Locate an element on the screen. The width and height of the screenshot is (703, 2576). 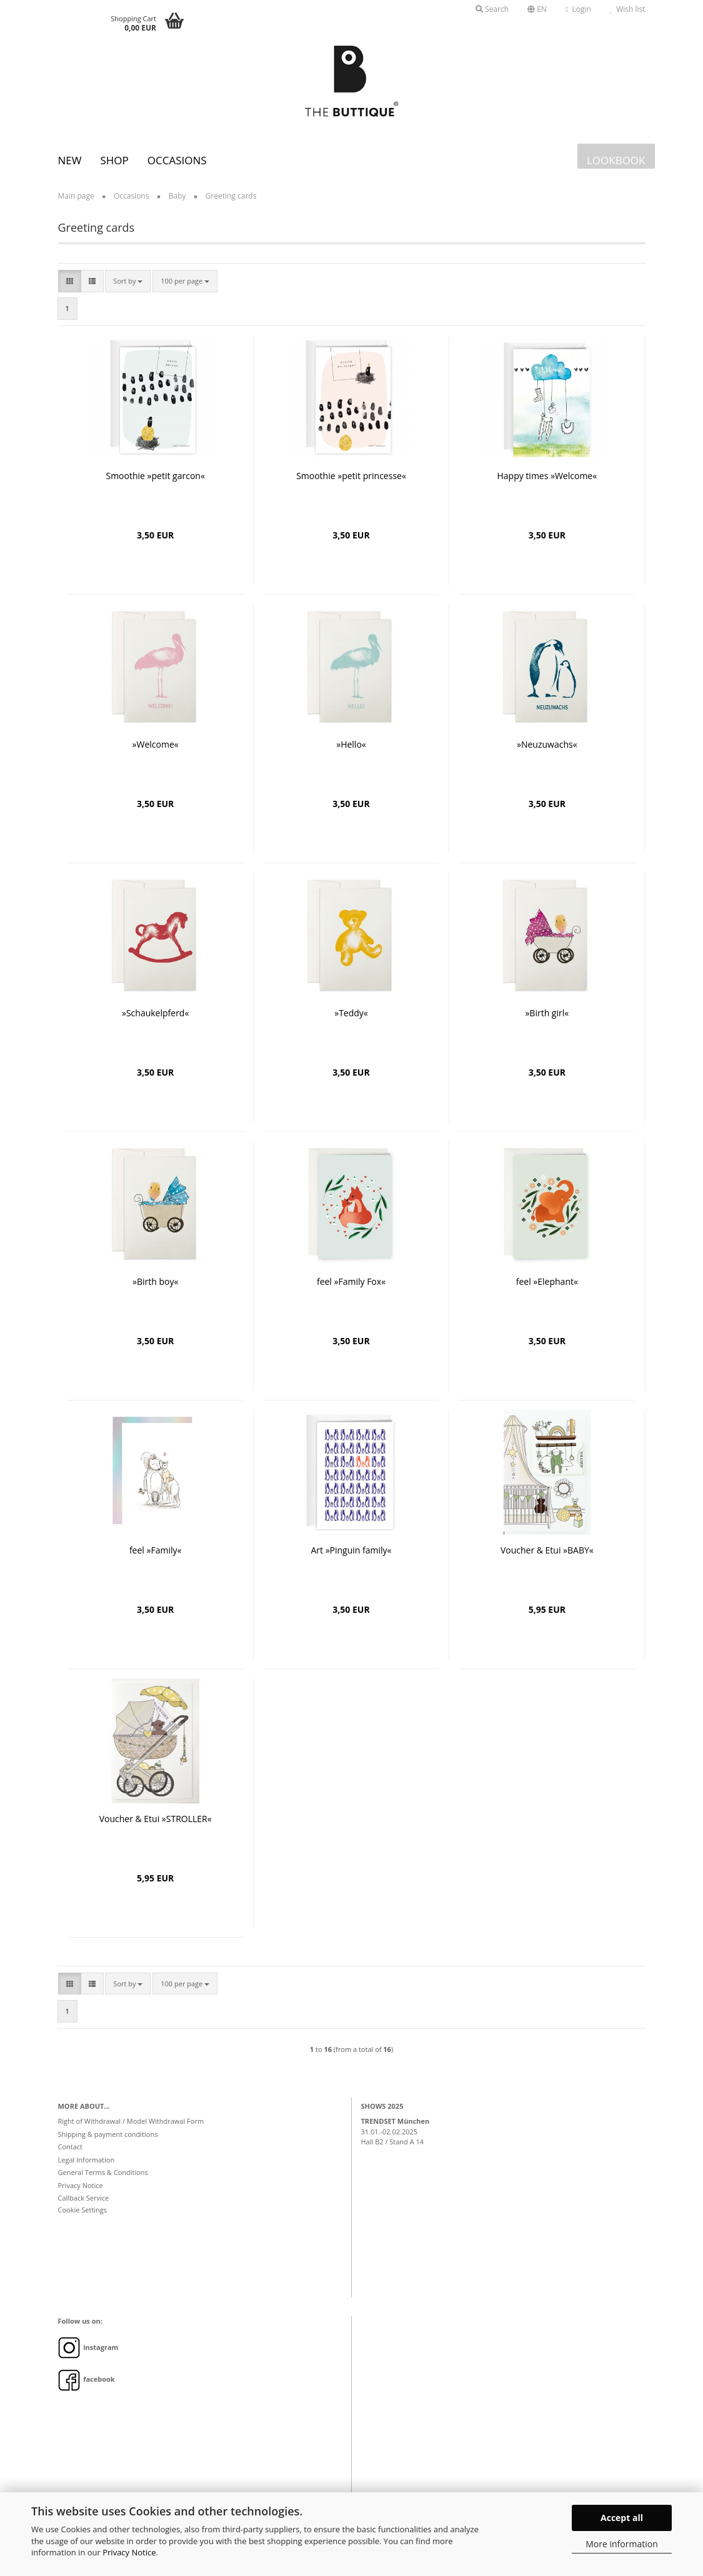
Art »Pinguin family« is located at coordinates (351, 1559).